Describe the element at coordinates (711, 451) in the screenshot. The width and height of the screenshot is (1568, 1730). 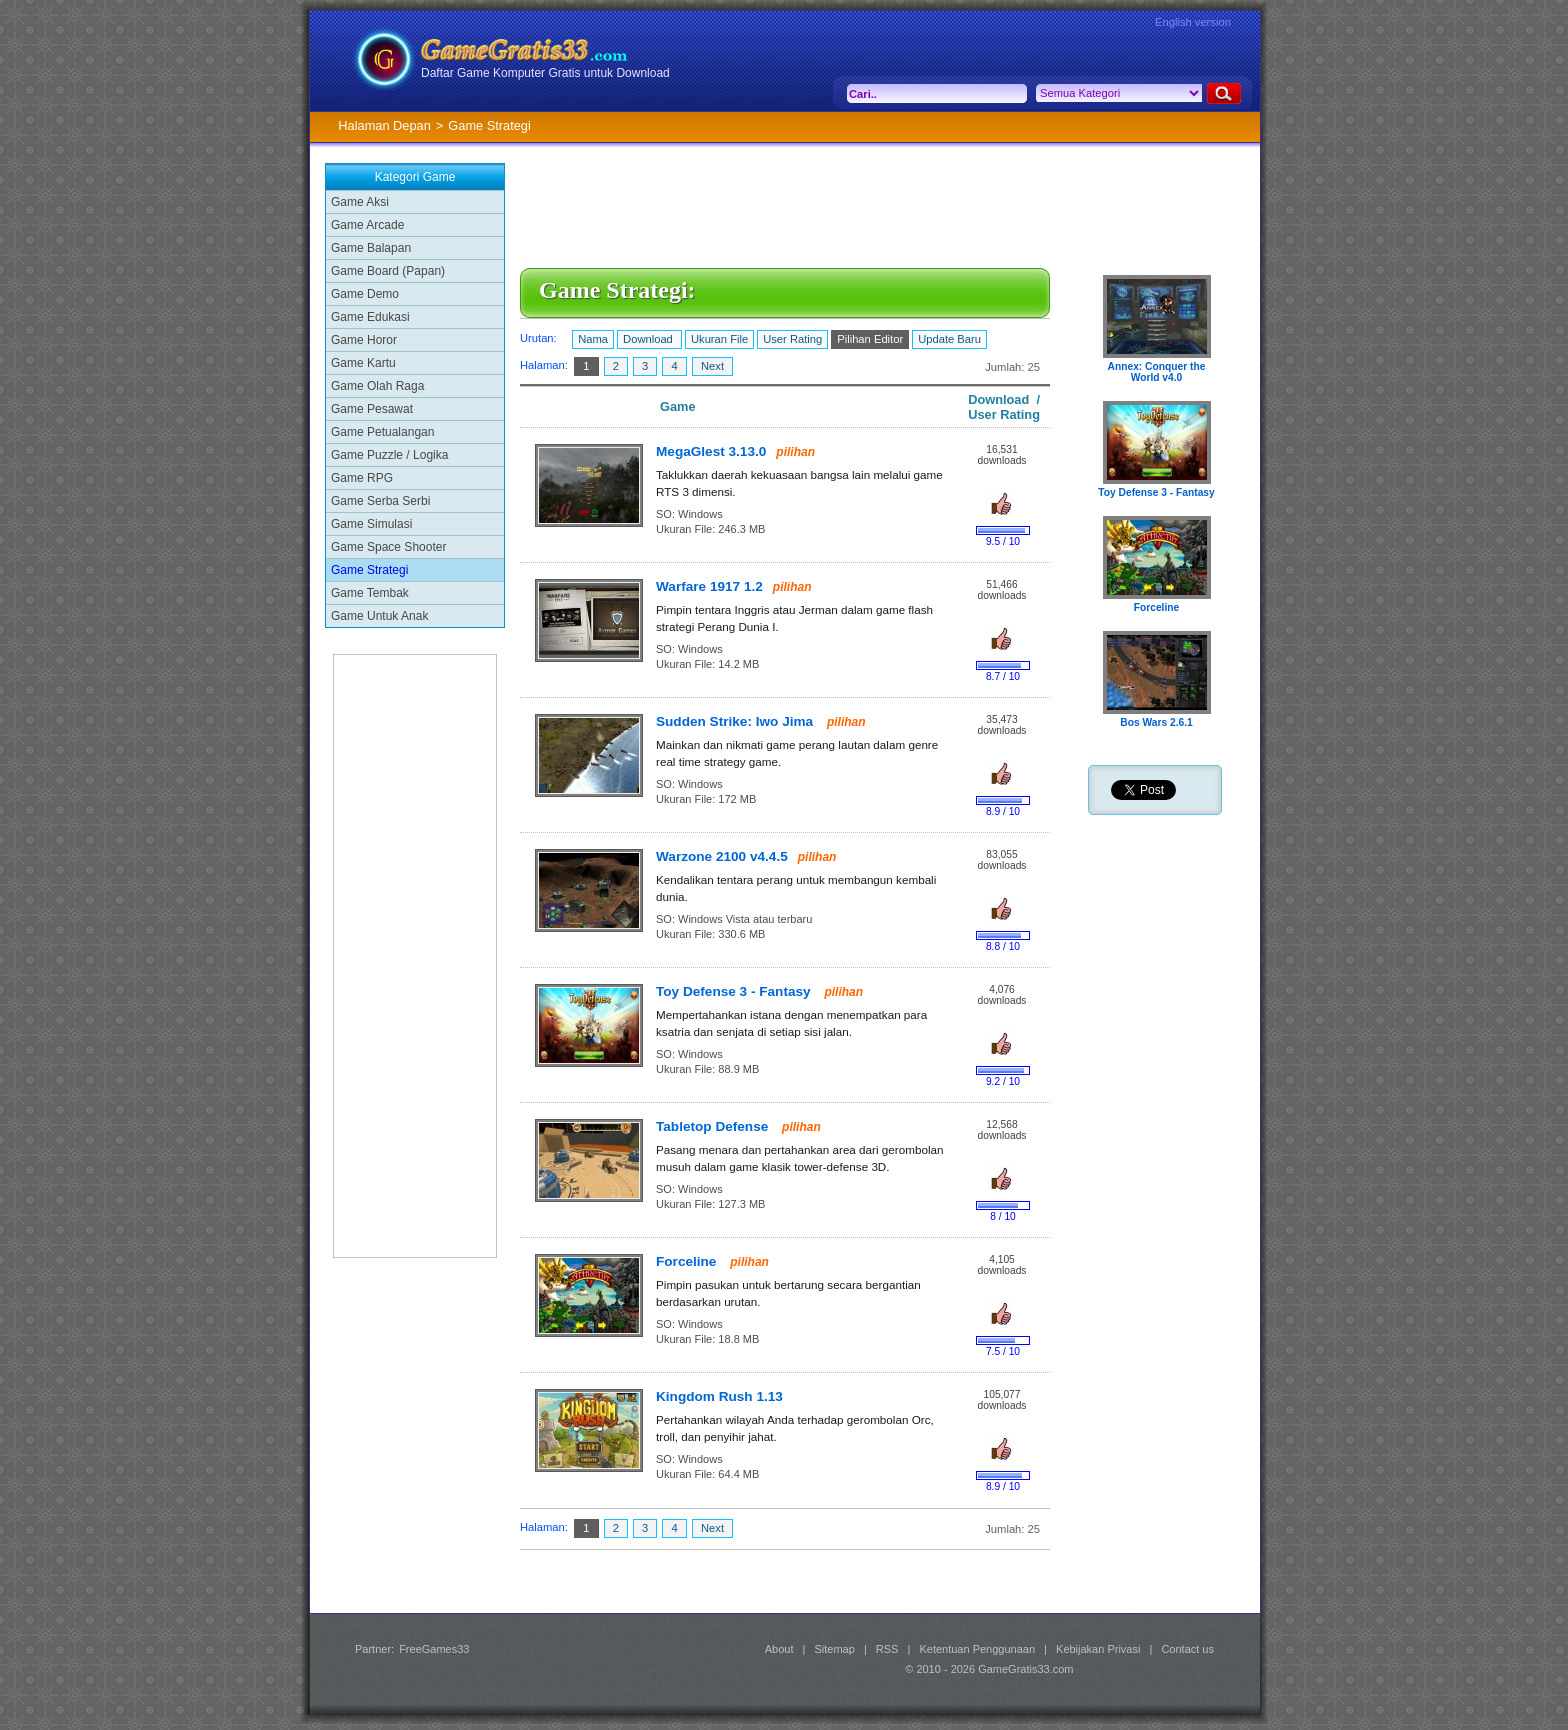
I see `MegaGlest 3.13.0` at that location.